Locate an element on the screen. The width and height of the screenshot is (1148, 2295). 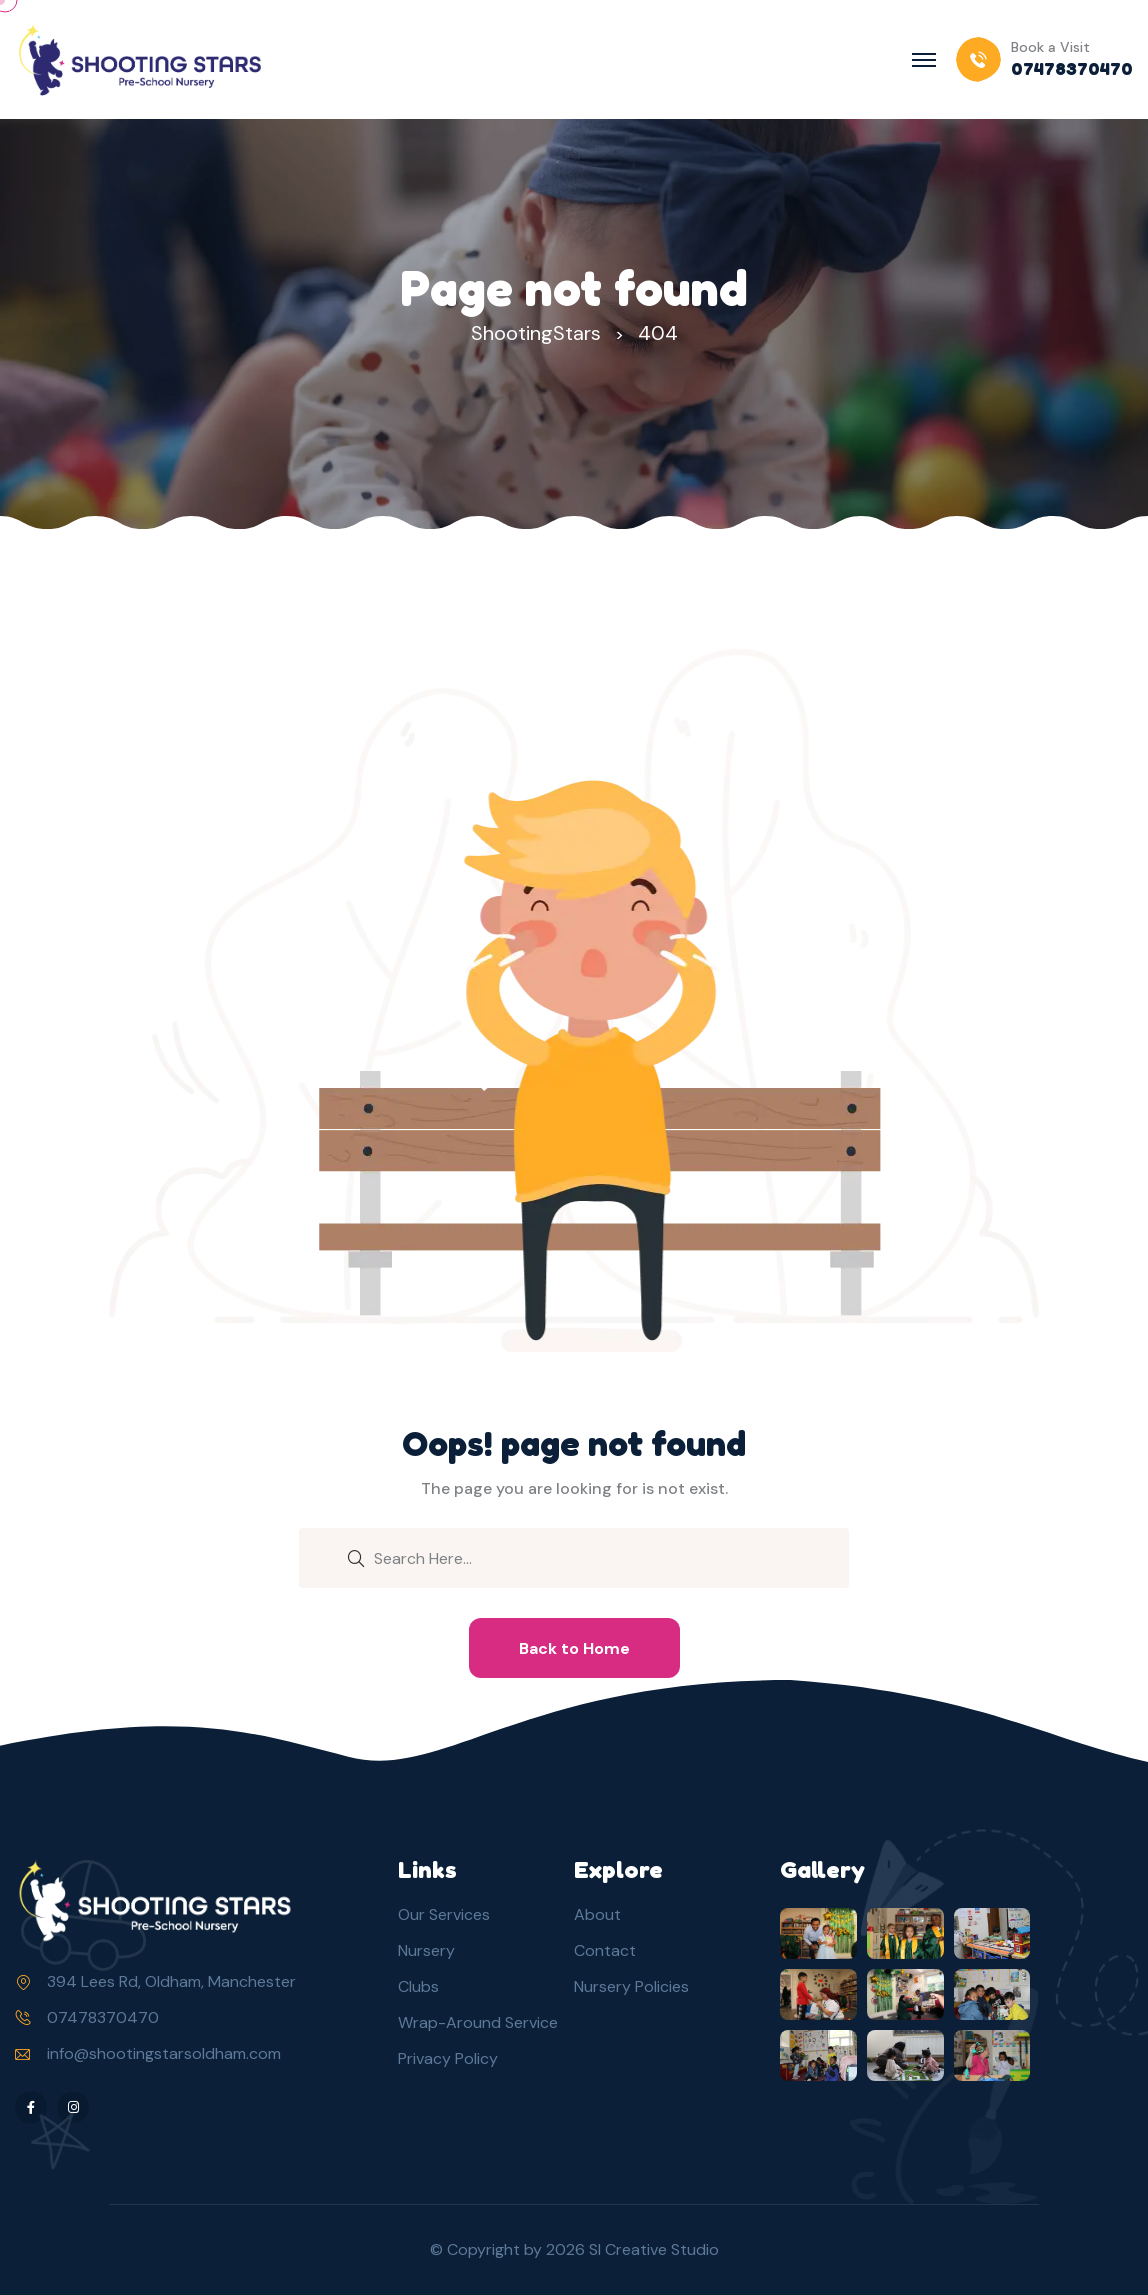
Clubs is located at coordinates (418, 1986).